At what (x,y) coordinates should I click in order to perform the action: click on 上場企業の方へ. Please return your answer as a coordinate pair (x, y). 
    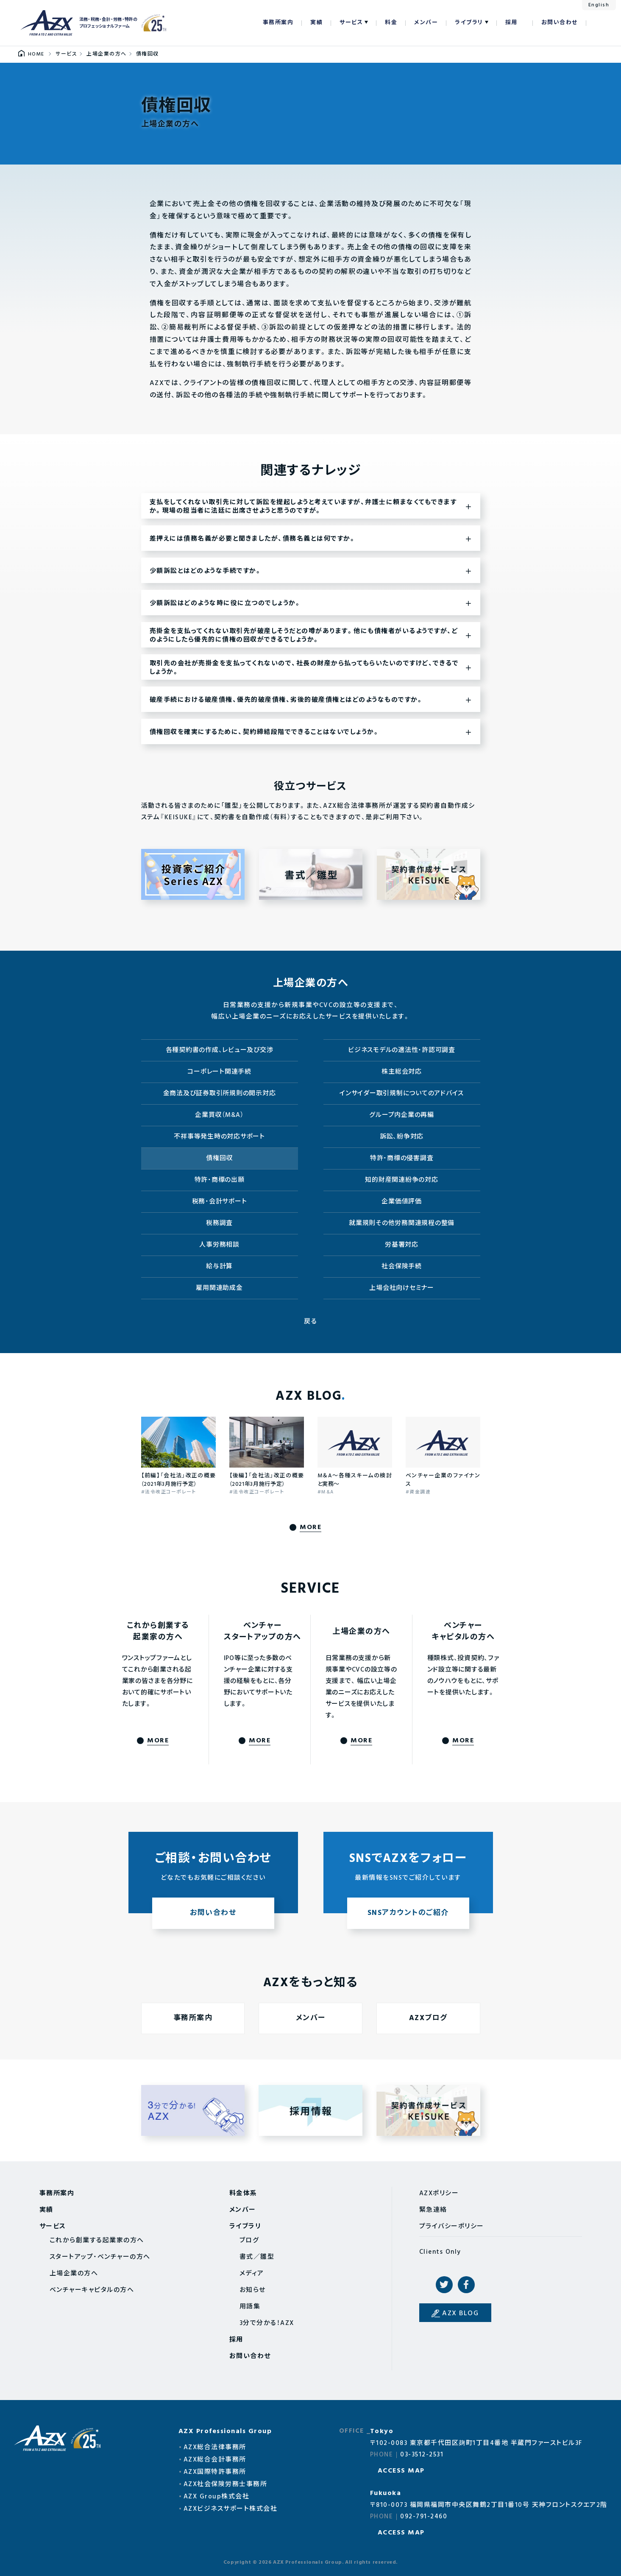
    Looking at the image, I should click on (74, 2274).